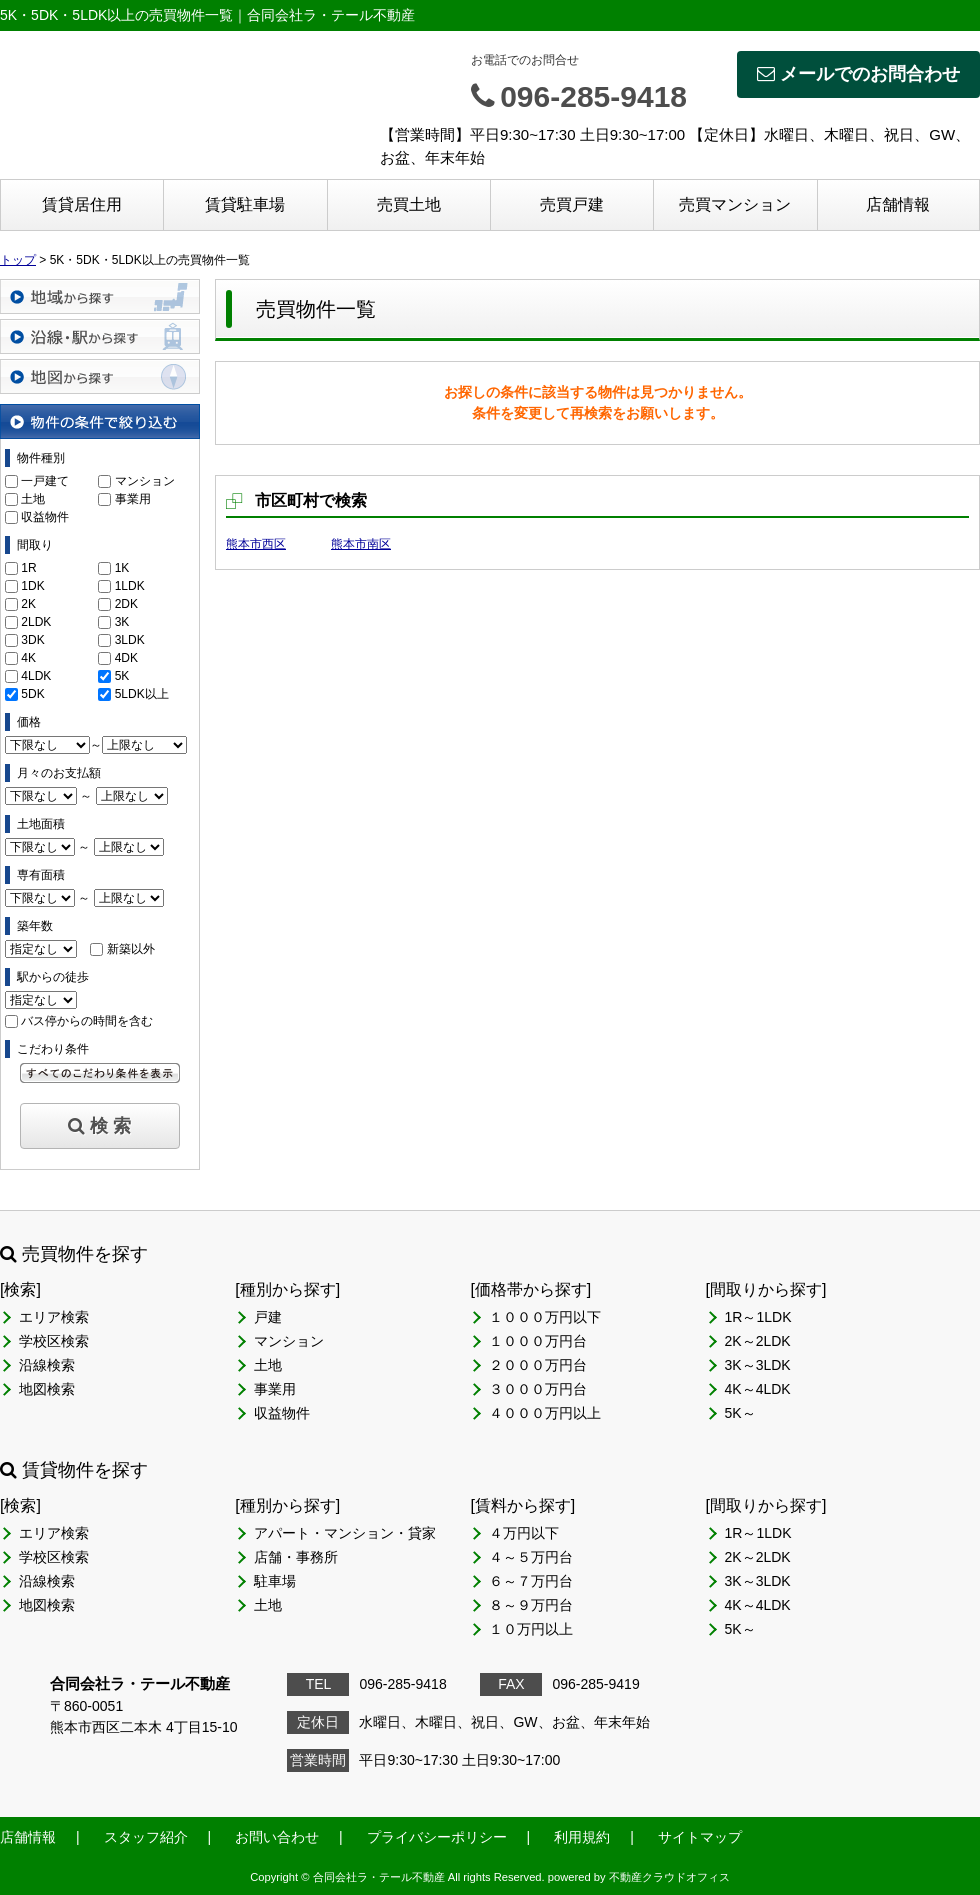  Describe the element at coordinates (36, 622) in the screenshot. I see `2LDK` at that location.